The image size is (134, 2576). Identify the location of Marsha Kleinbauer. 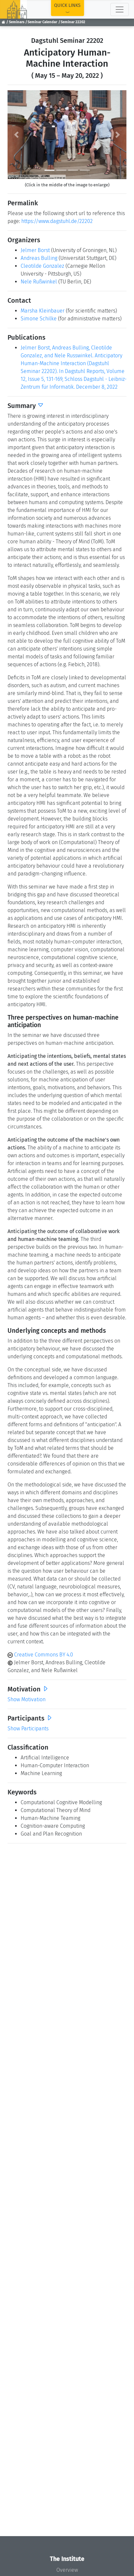
(43, 311).